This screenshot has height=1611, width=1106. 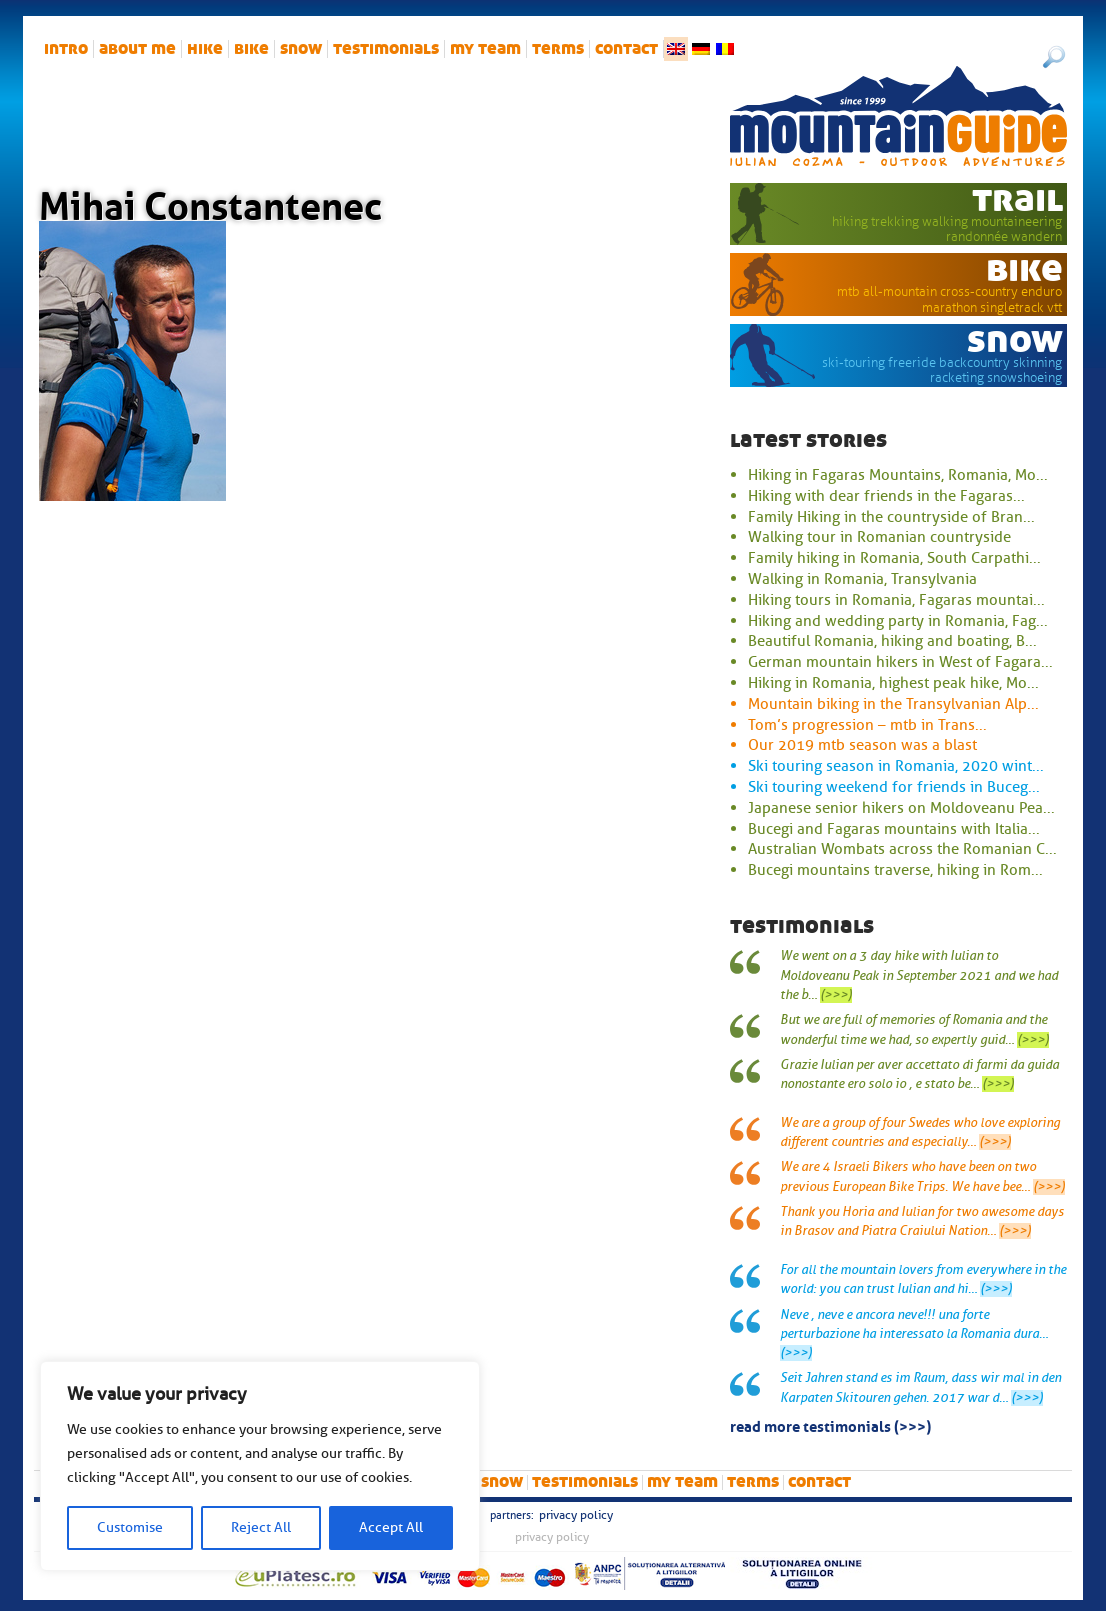 What do you see at coordinates (893, 704) in the screenshot?
I see `Mountain biking in the Transylvanian Alp...` at bounding box center [893, 704].